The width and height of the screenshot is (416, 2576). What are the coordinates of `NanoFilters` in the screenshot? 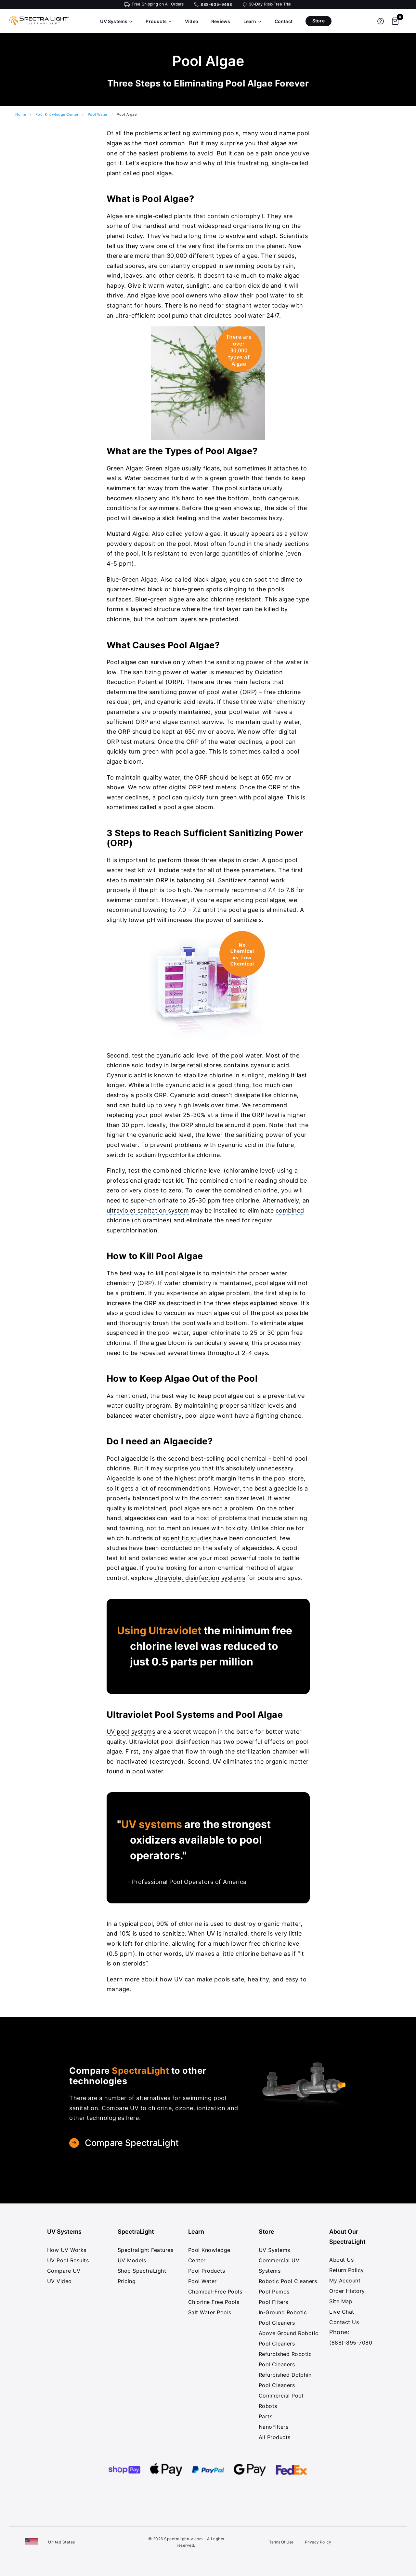 It's located at (274, 2427).